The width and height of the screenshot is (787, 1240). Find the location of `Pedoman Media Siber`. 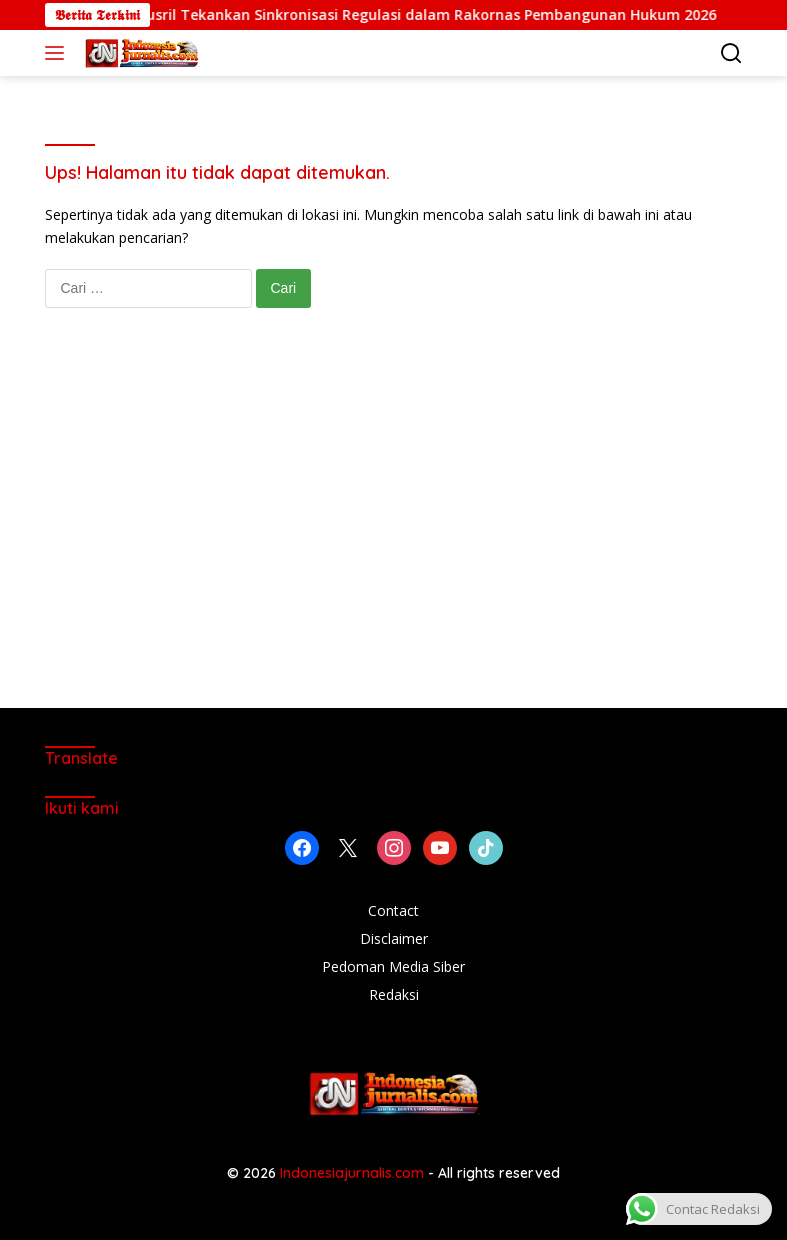

Pedoman Media Siber is located at coordinates (393, 966).